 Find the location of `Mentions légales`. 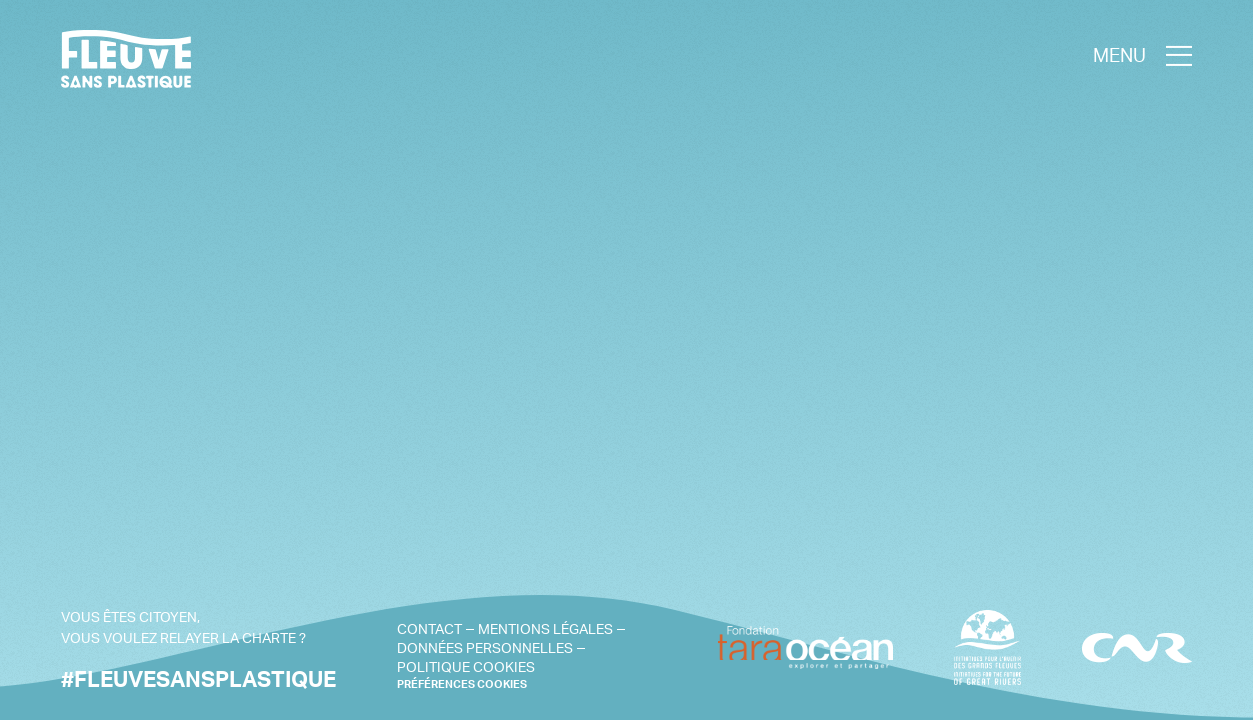

Mentions légales is located at coordinates (545, 628).